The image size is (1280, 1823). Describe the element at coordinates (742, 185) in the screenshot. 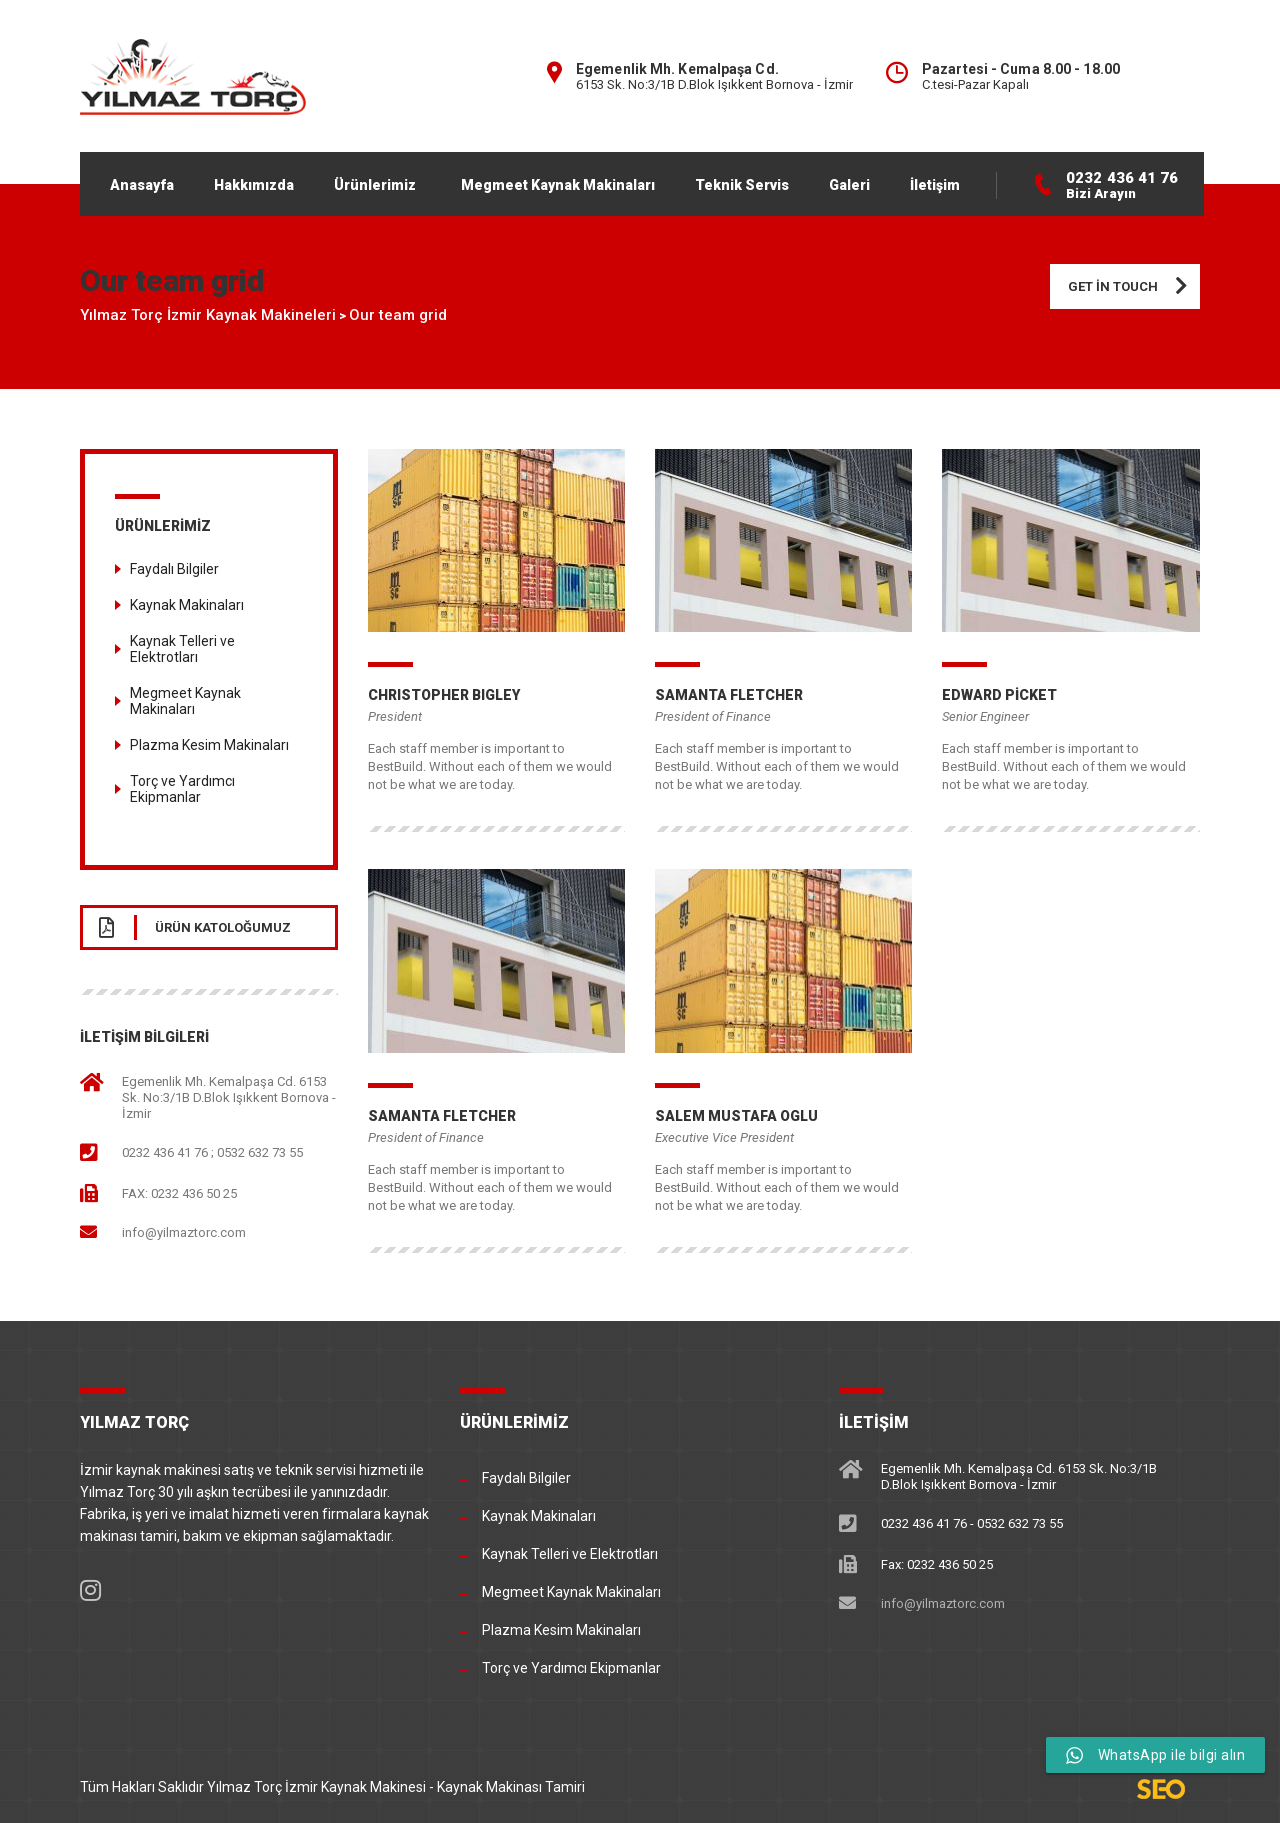

I see `Teknik Servis` at that location.